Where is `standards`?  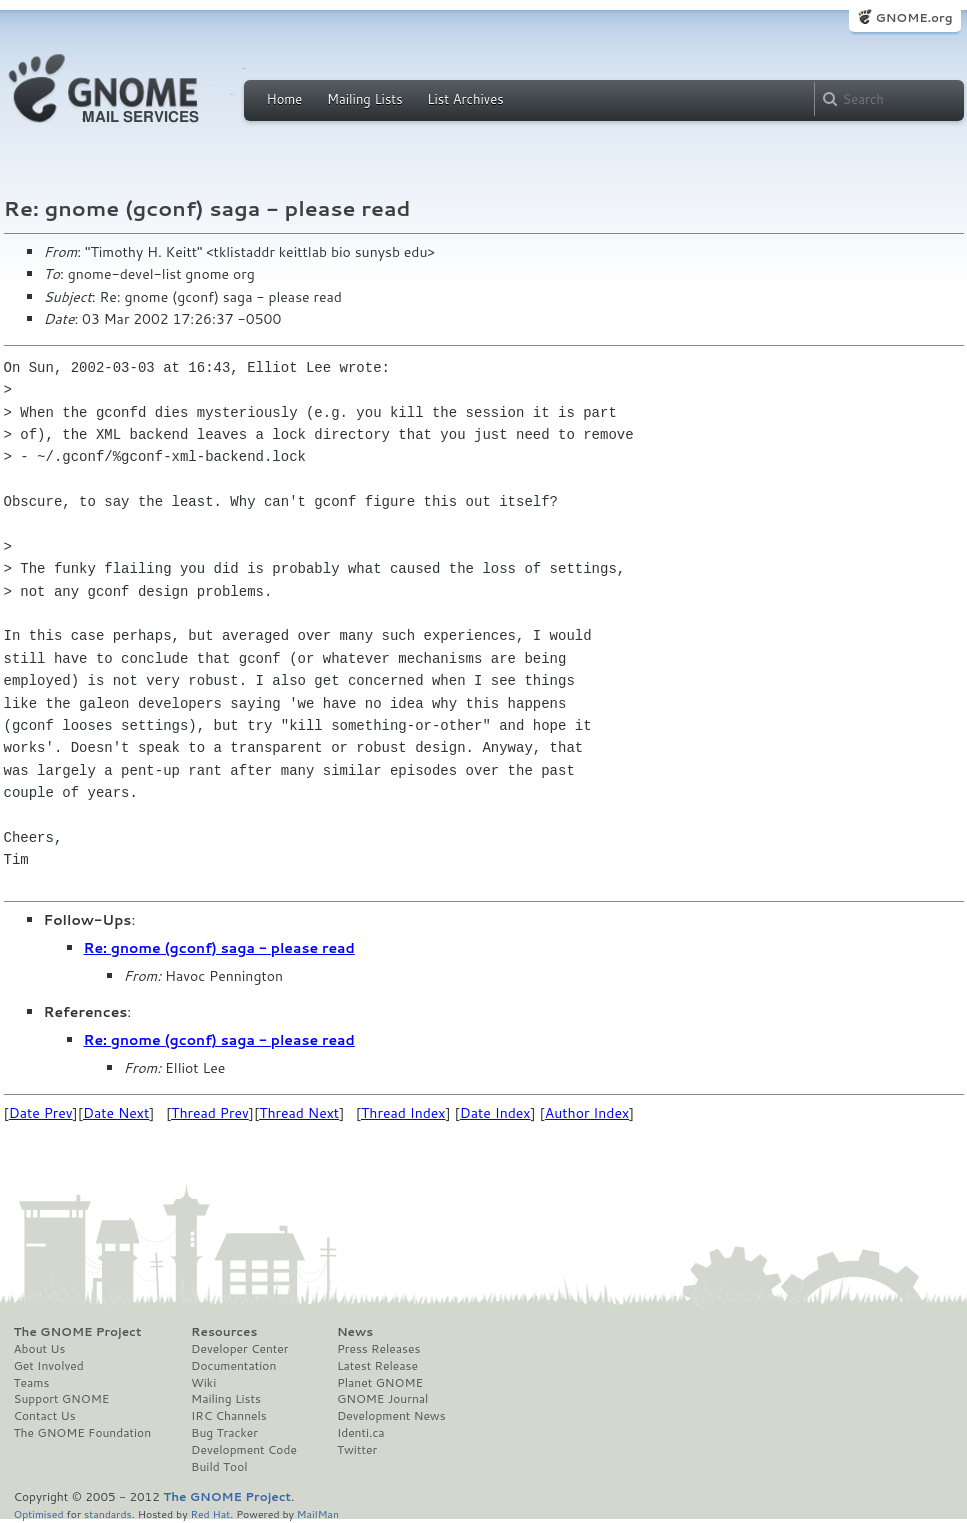
standards is located at coordinates (108, 1513).